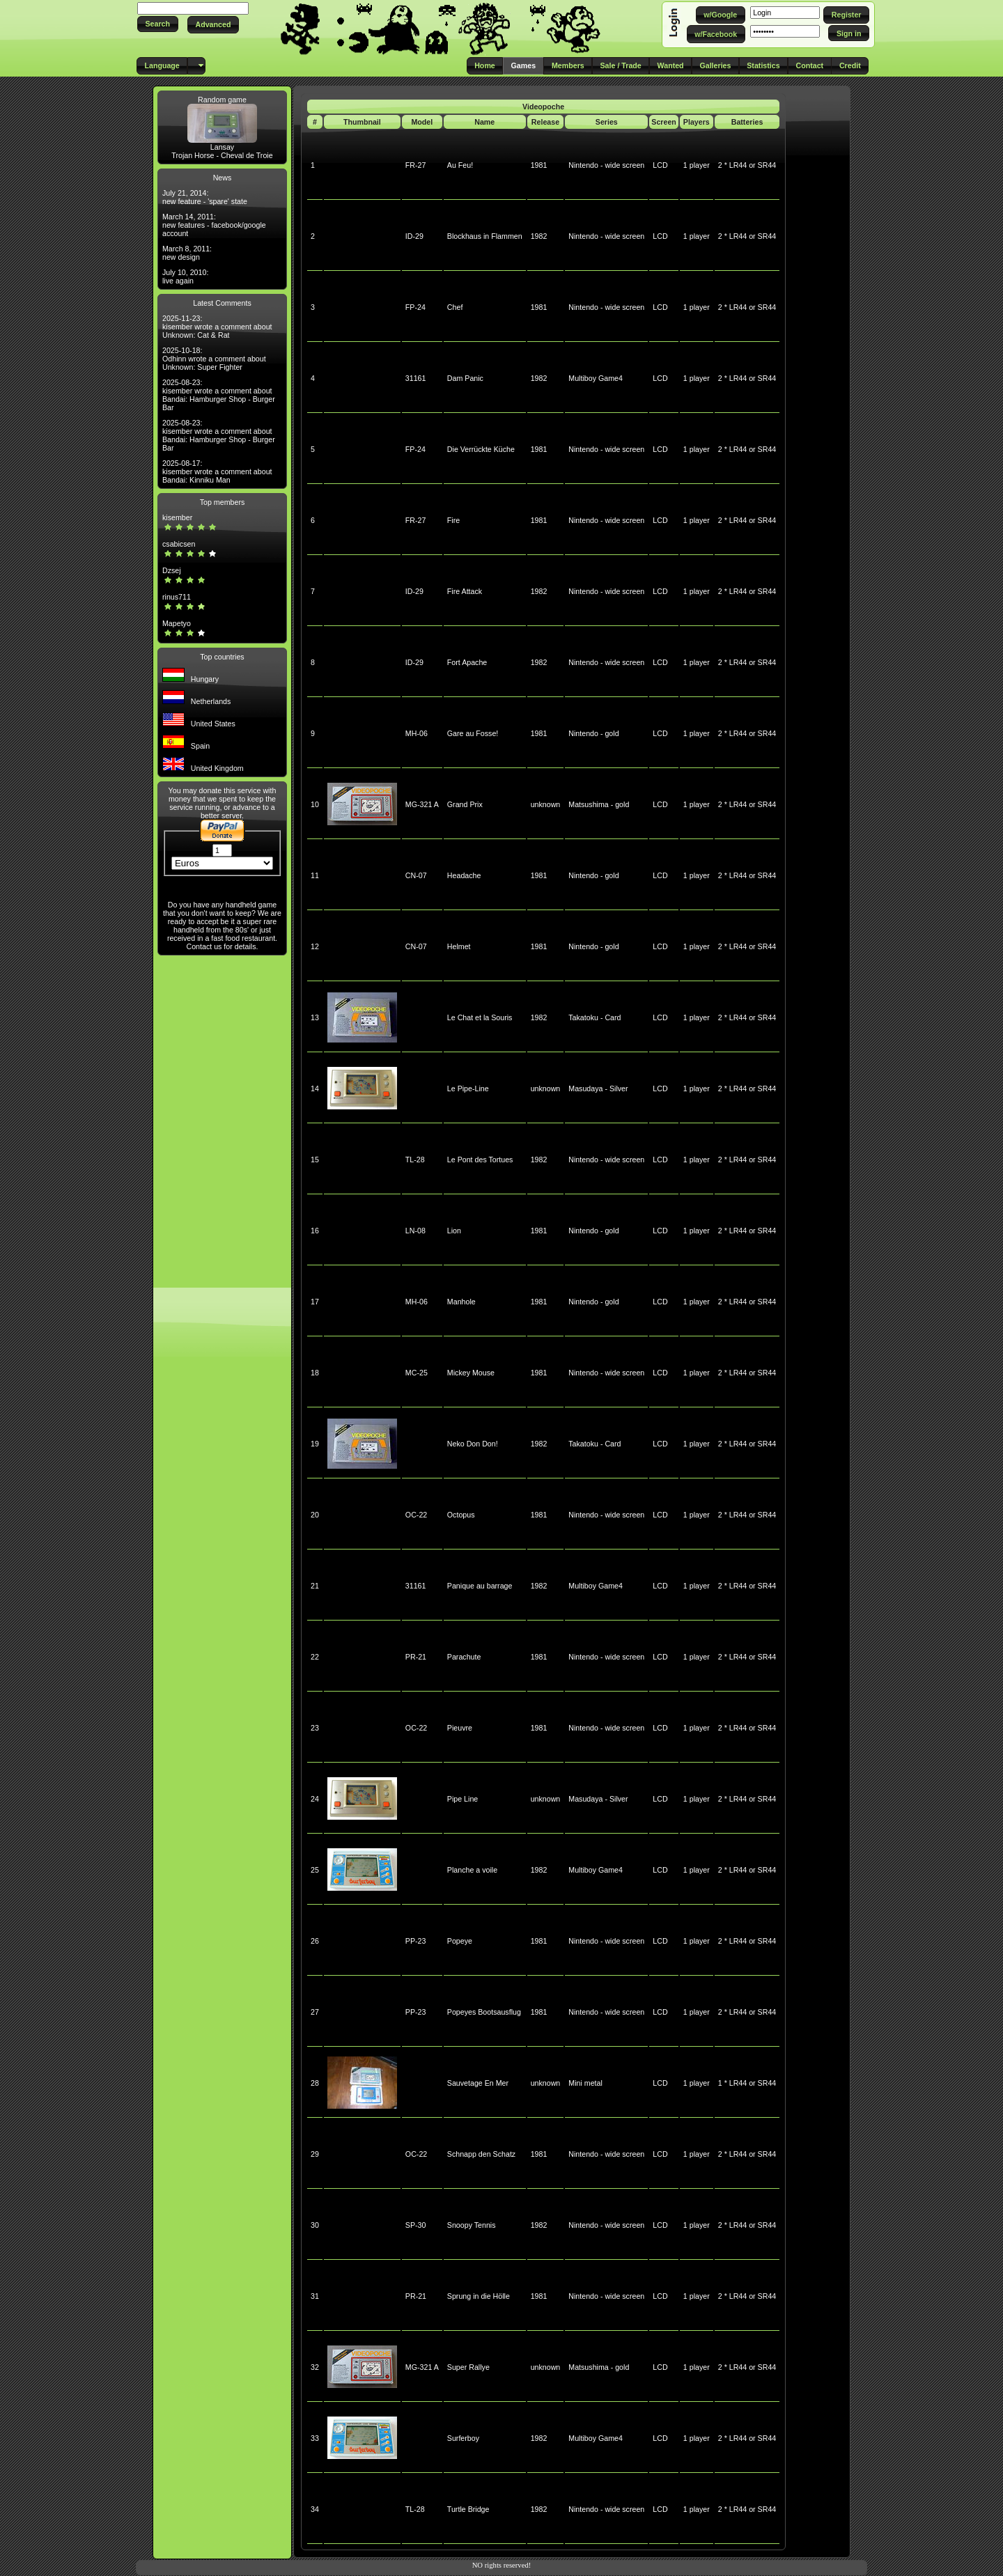 This screenshot has height=2576, width=1003. Describe the element at coordinates (187, 252) in the screenshot. I see `March 8, 2011: new design` at that location.